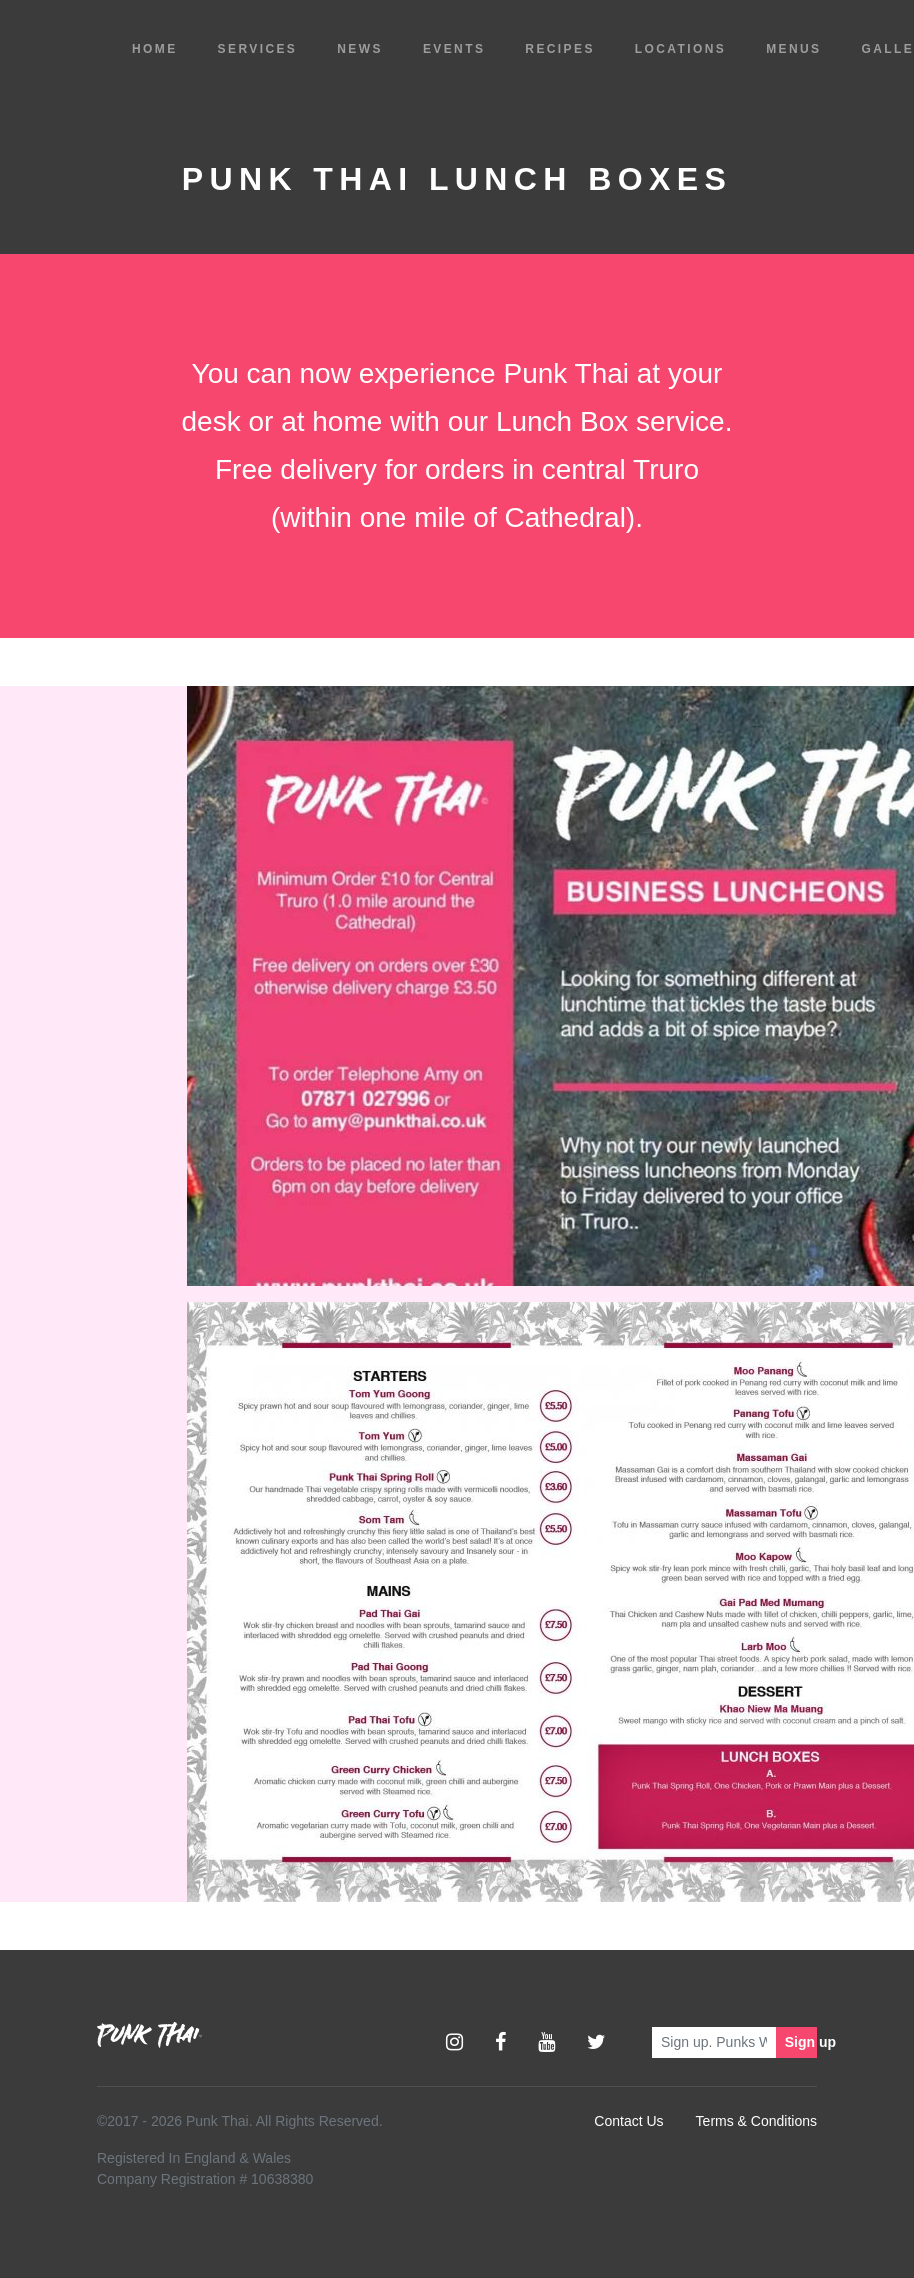 The image size is (914, 2278). What do you see at coordinates (801, 2042) in the screenshot?
I see `Sign up` at bounding box center [801, 2042].